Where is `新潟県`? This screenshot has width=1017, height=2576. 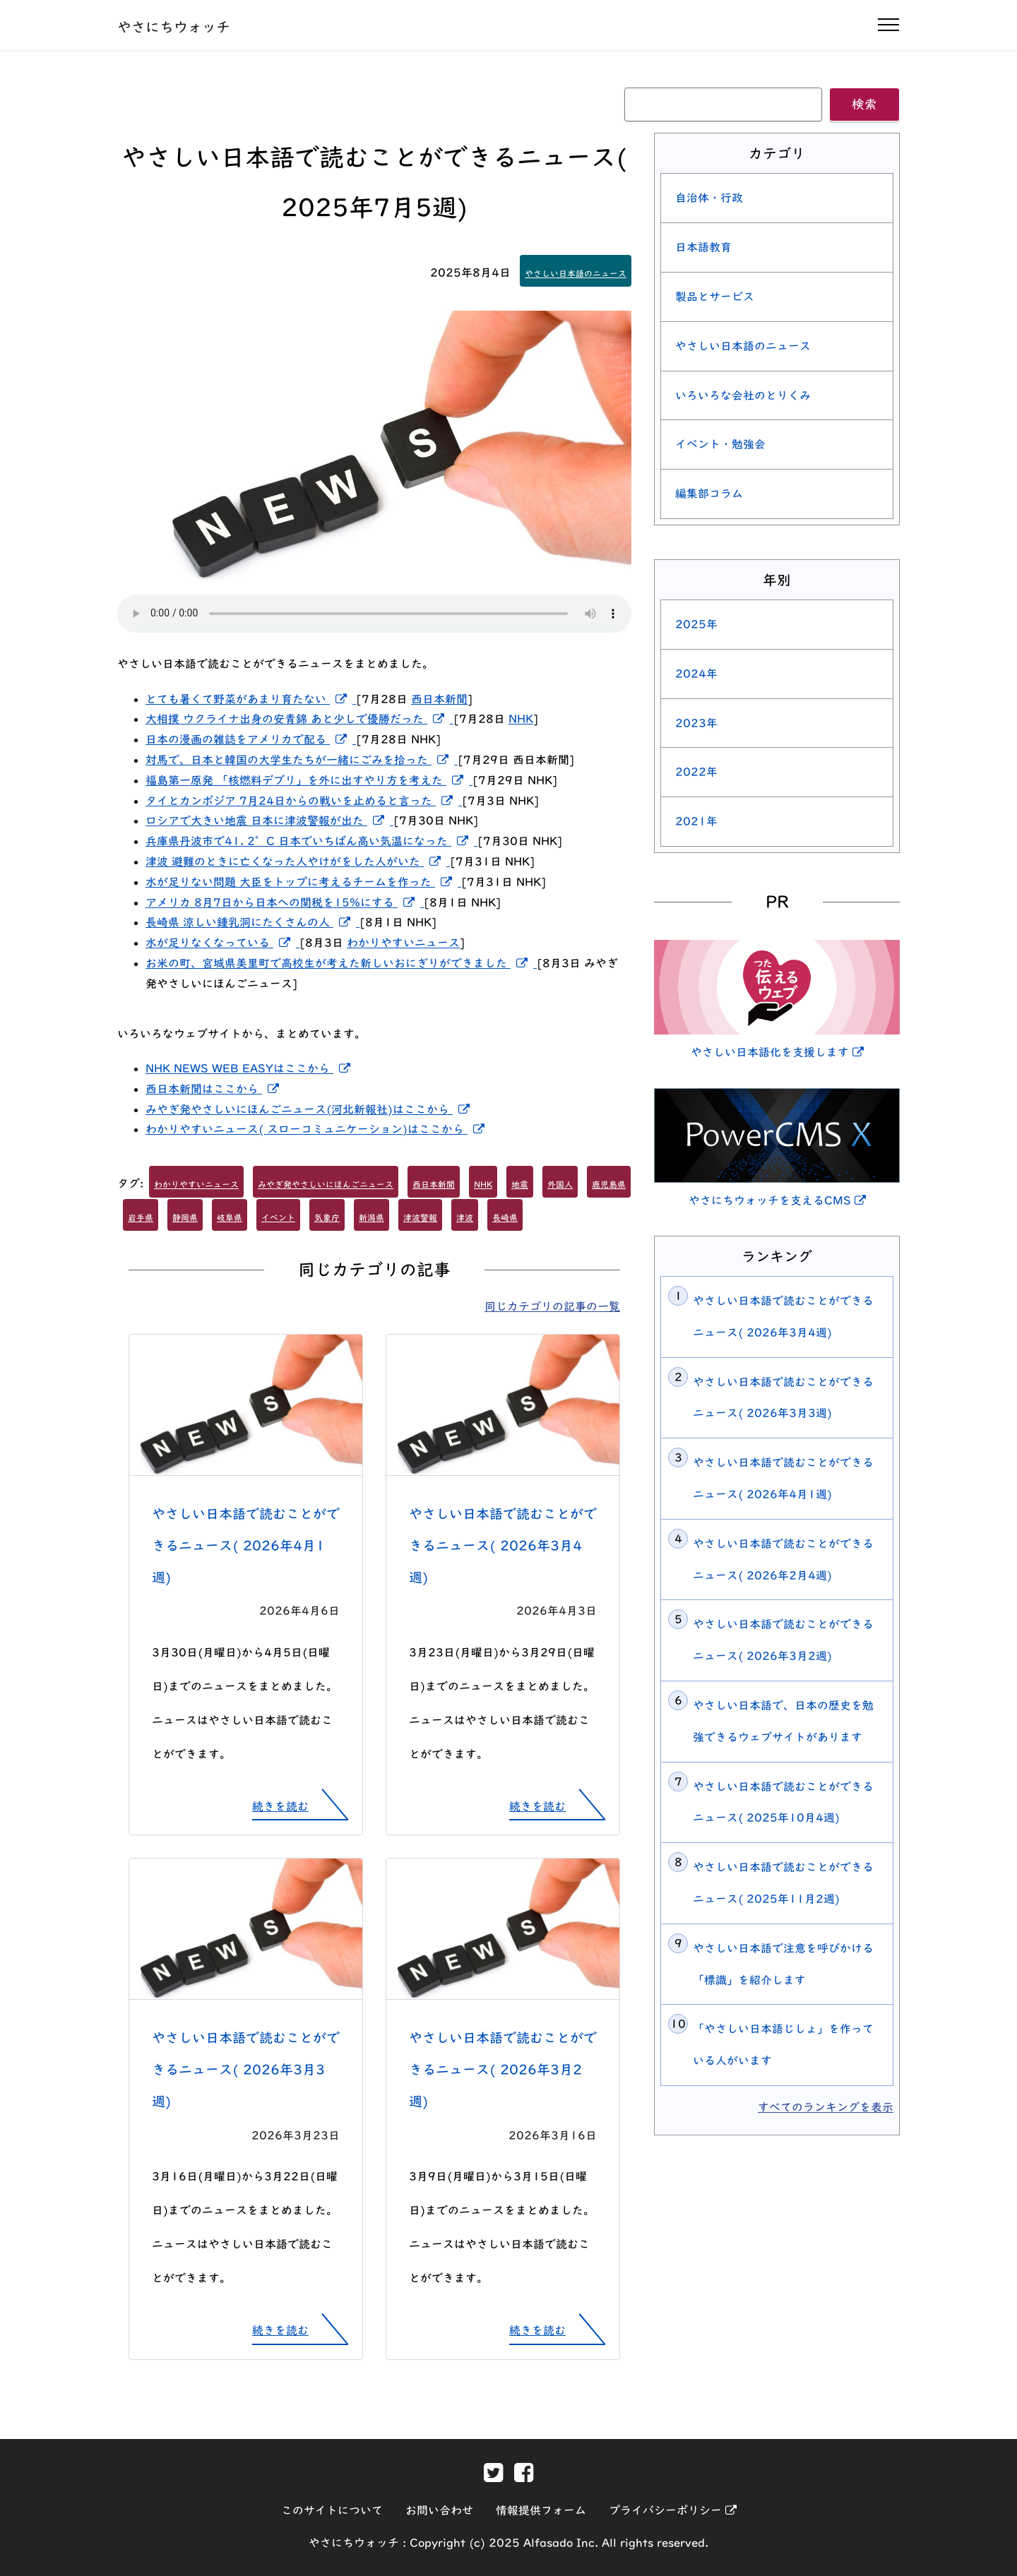
新潟県 is located at coordinates (371, 1217).